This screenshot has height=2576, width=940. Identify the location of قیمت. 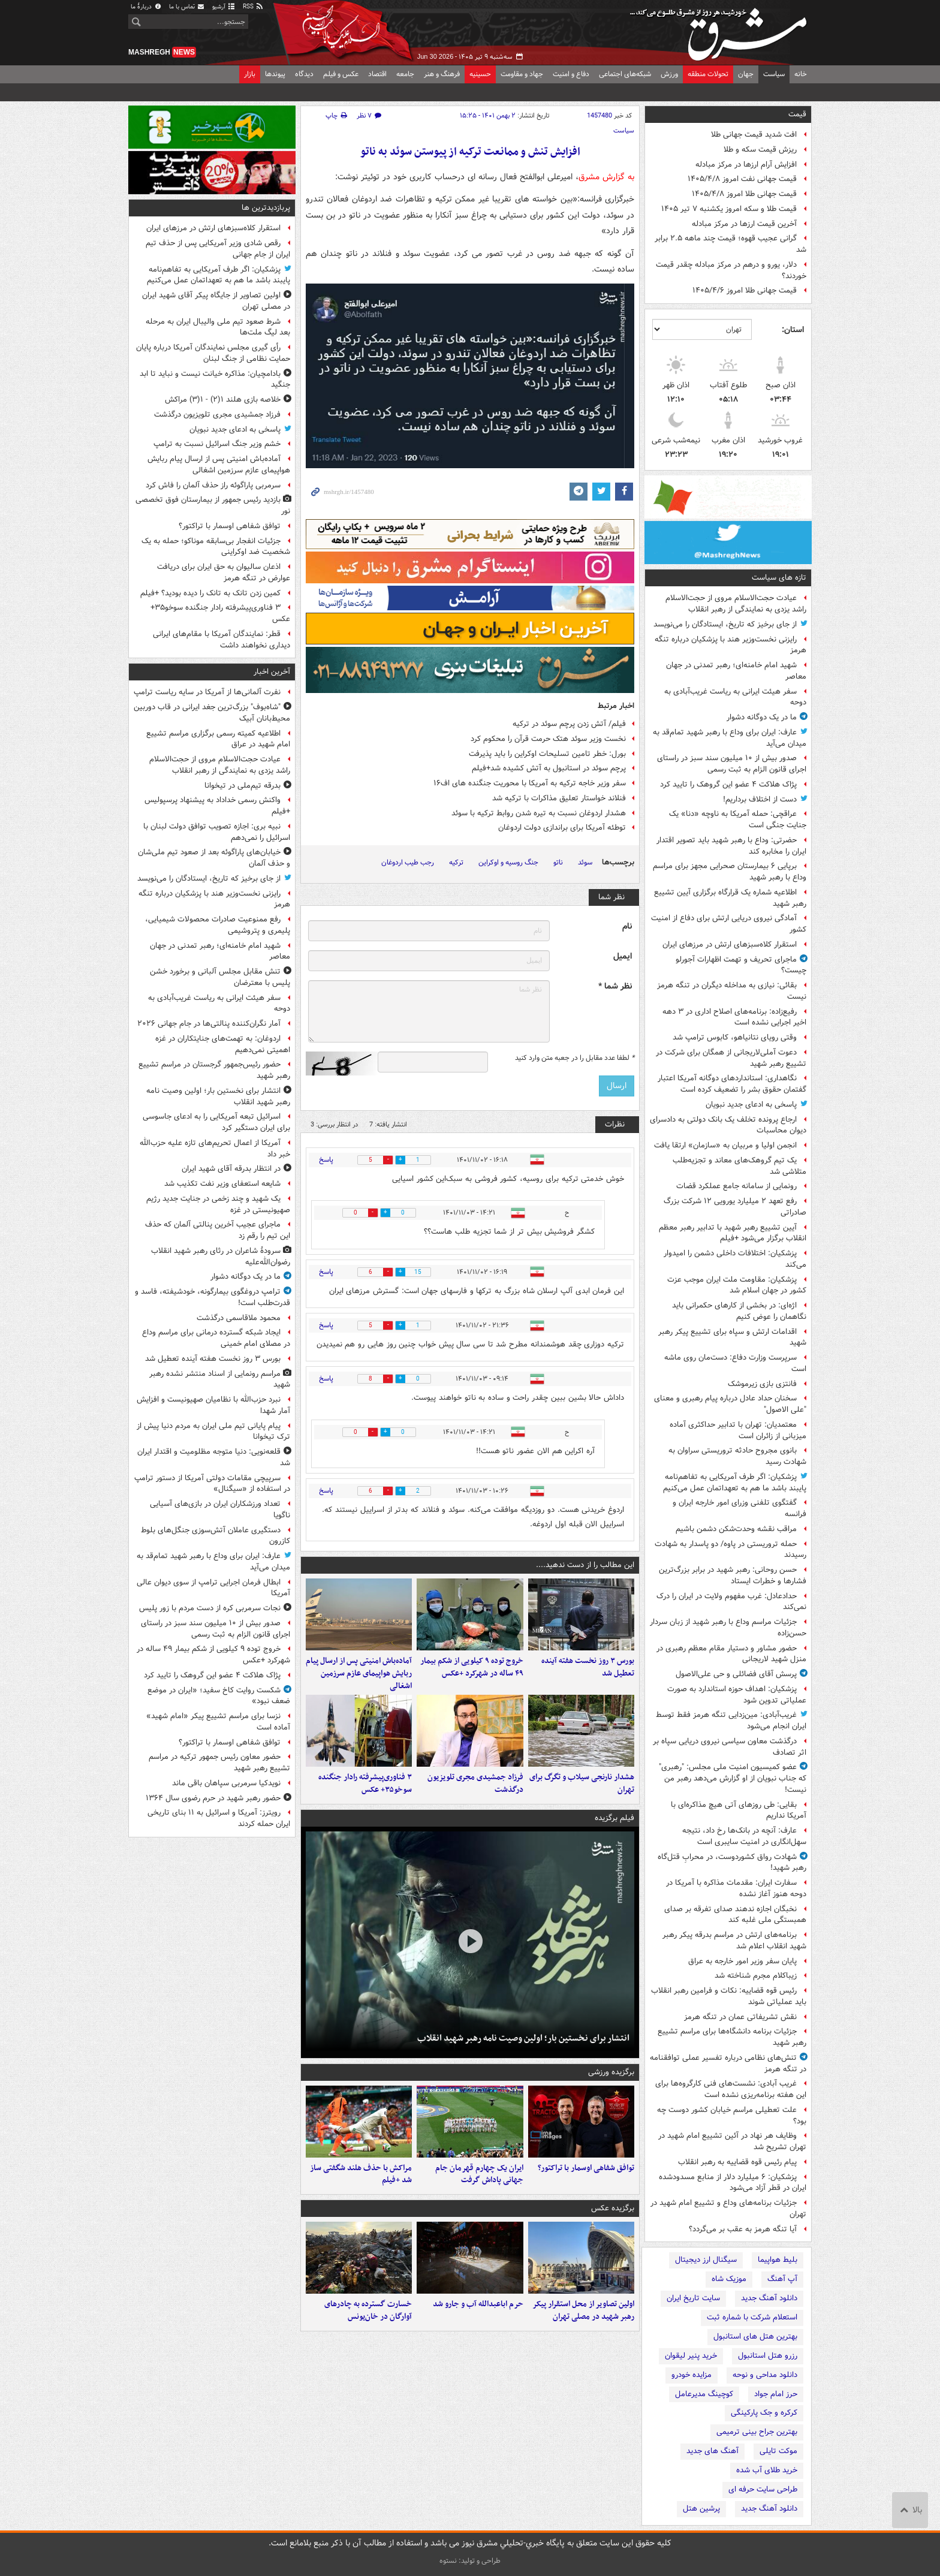
(797, 114).